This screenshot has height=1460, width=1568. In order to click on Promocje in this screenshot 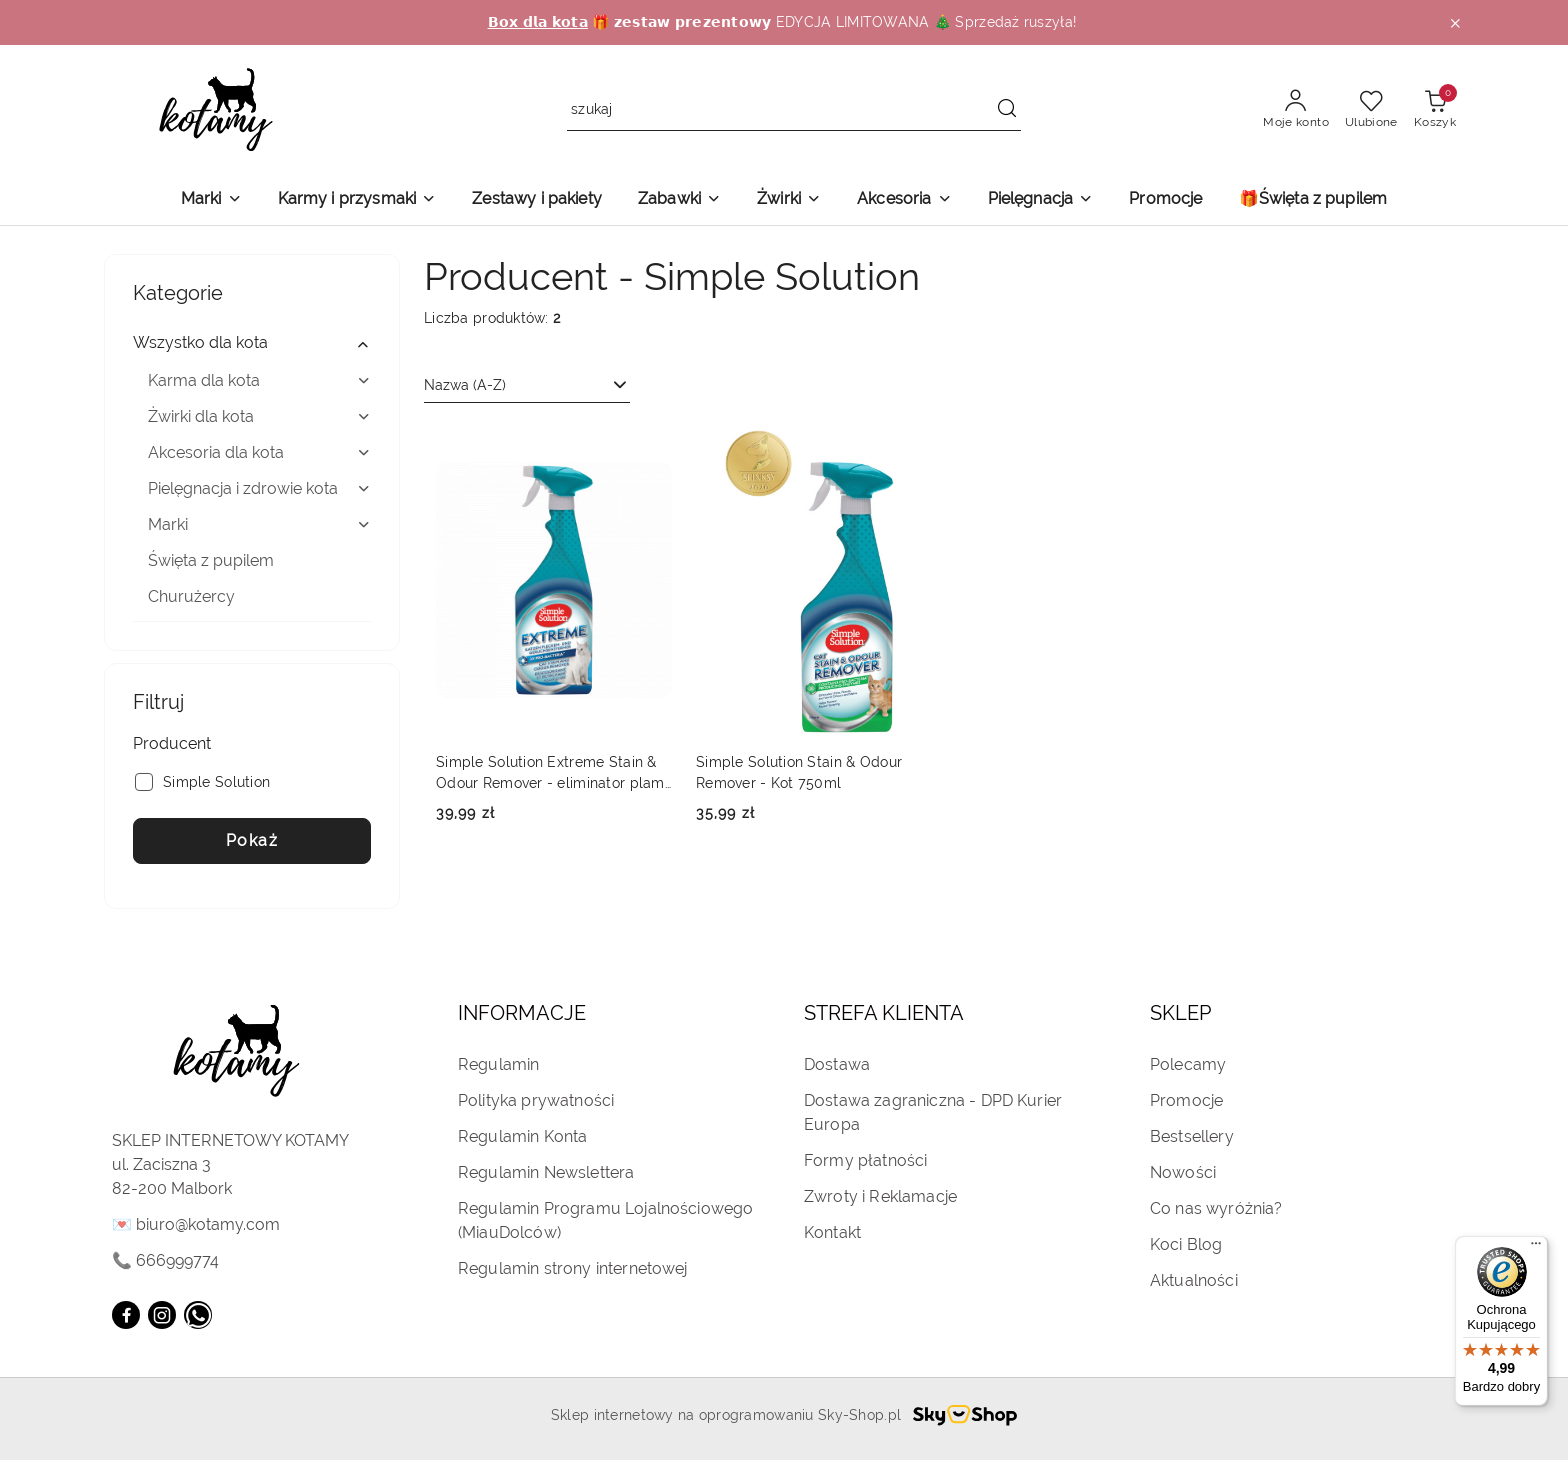, I will do `click(1186, 1100)`.